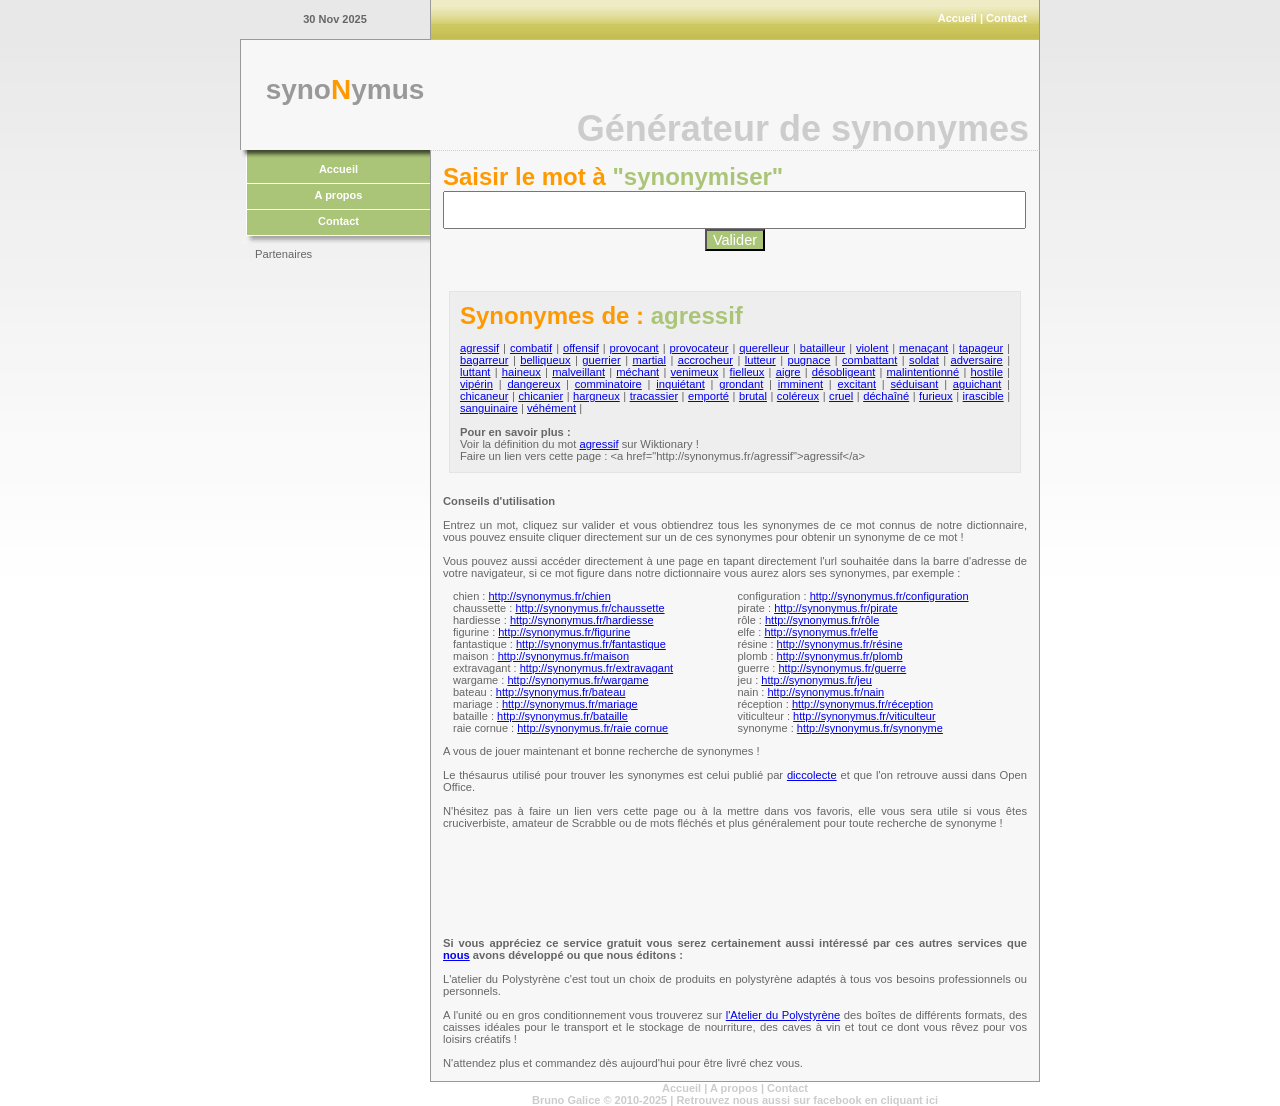 The image size is (1280, 1106). I want to click on séduisant, so click(915, 384).